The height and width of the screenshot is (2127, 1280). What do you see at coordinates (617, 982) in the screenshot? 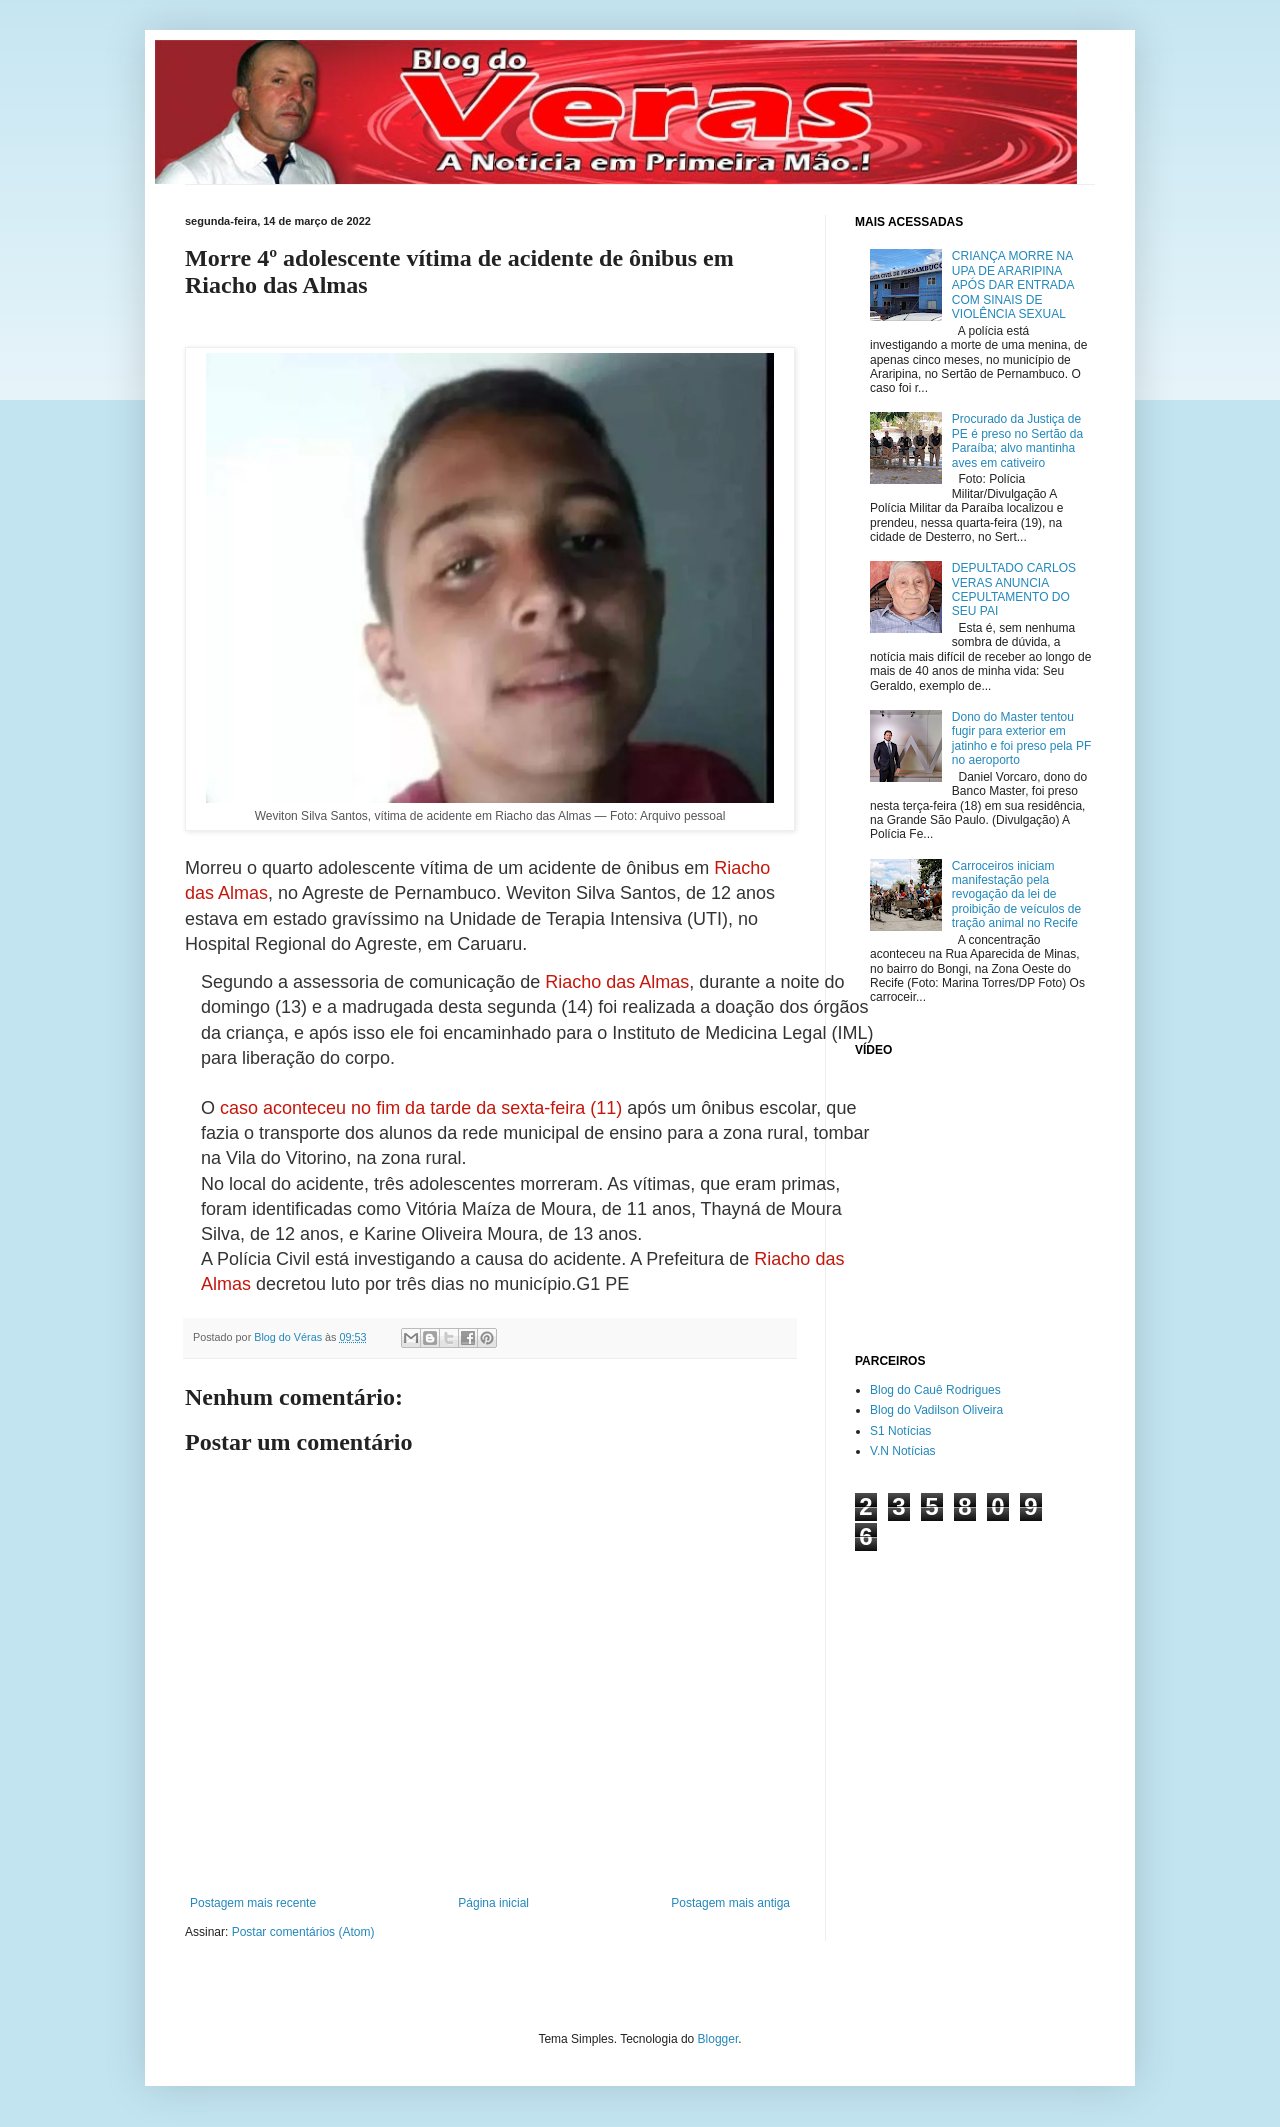
I see `Riacho das Almas` at bounding box center [617, 982].